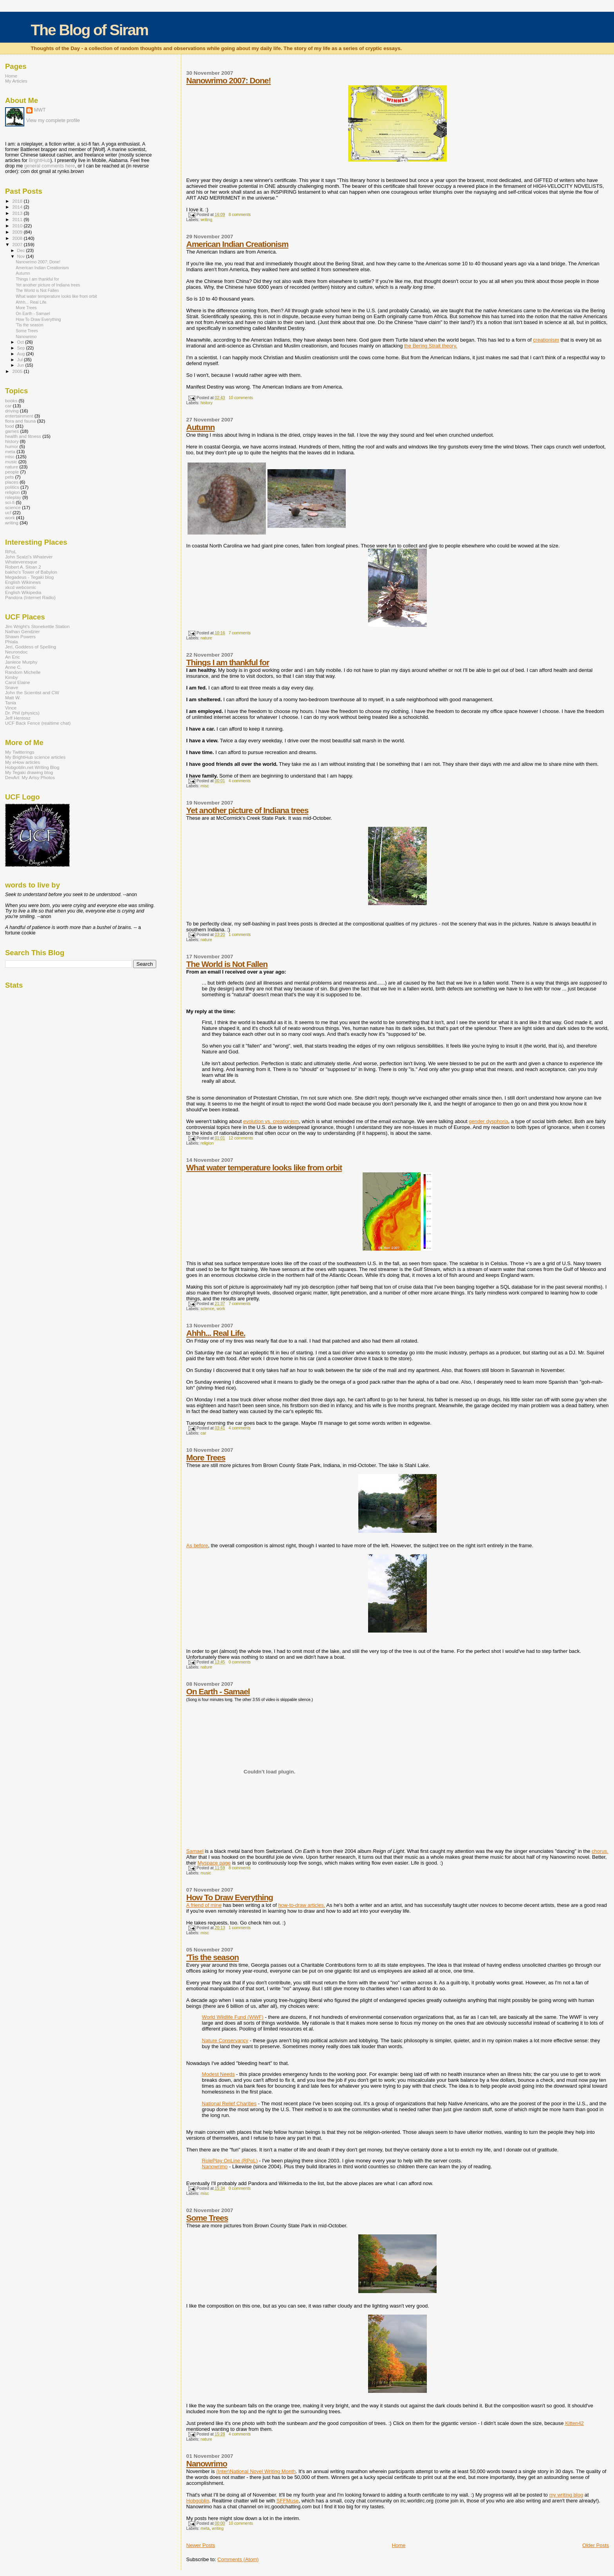  I want to click on Jeff Hentosz, so click(18, 717).